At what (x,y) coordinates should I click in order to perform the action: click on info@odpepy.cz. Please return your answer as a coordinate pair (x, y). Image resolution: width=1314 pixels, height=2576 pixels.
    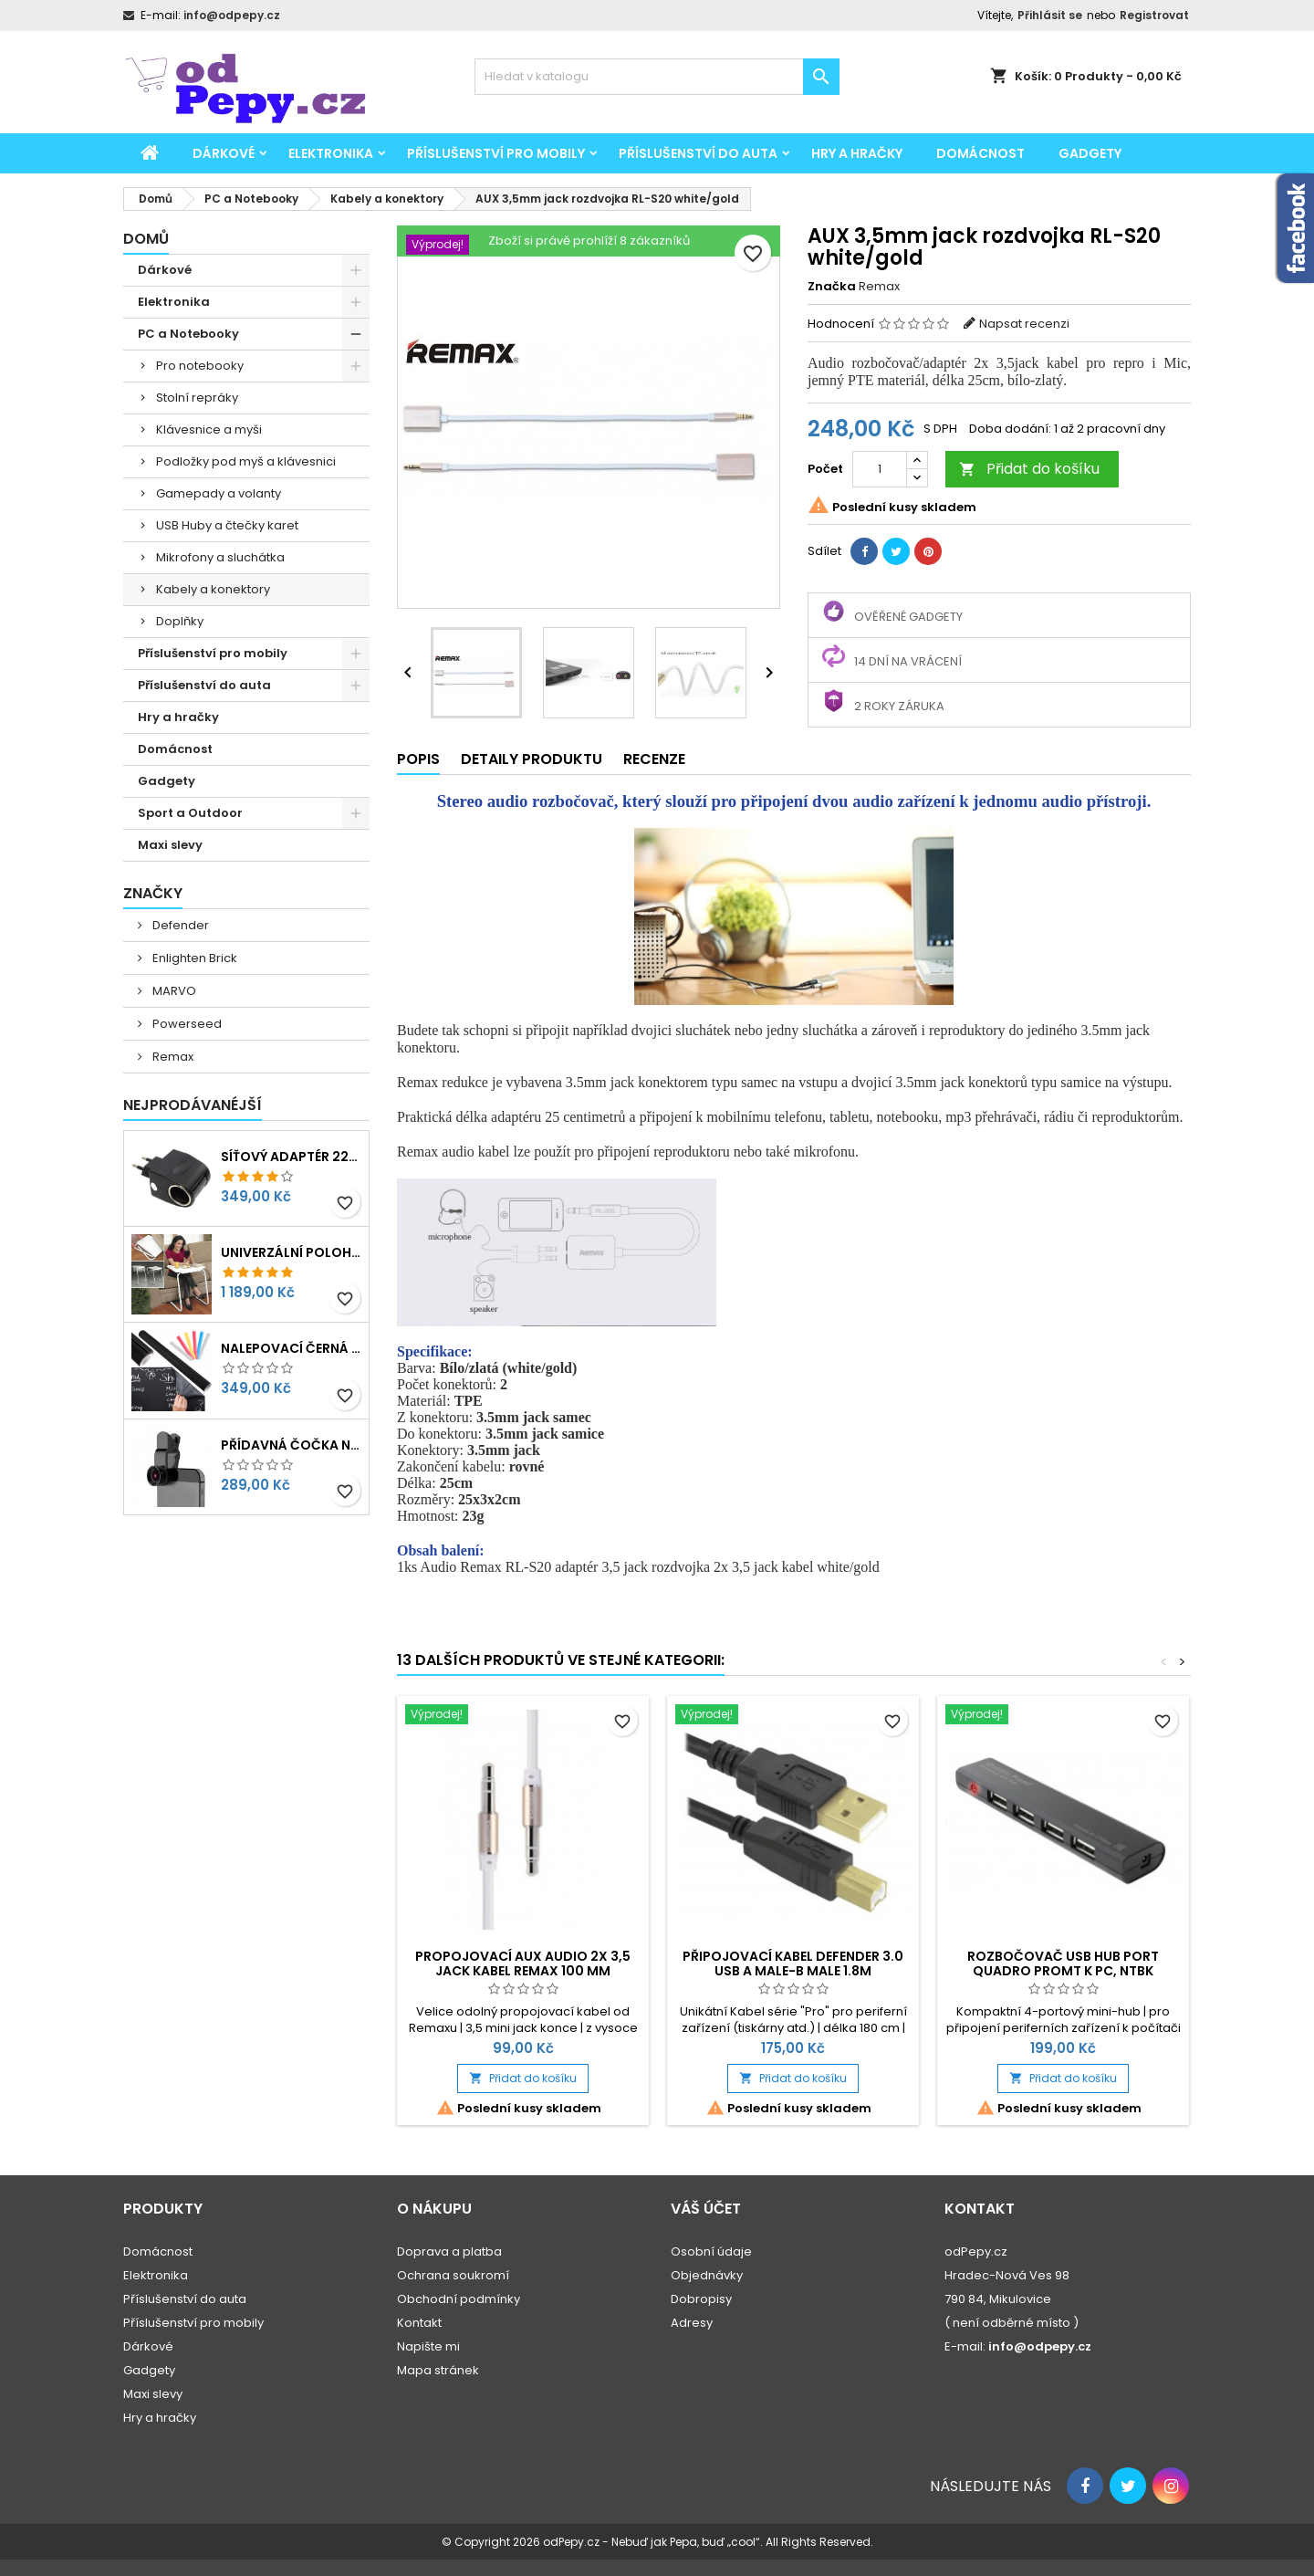
    Looking at the image, I should click on (231, 15).